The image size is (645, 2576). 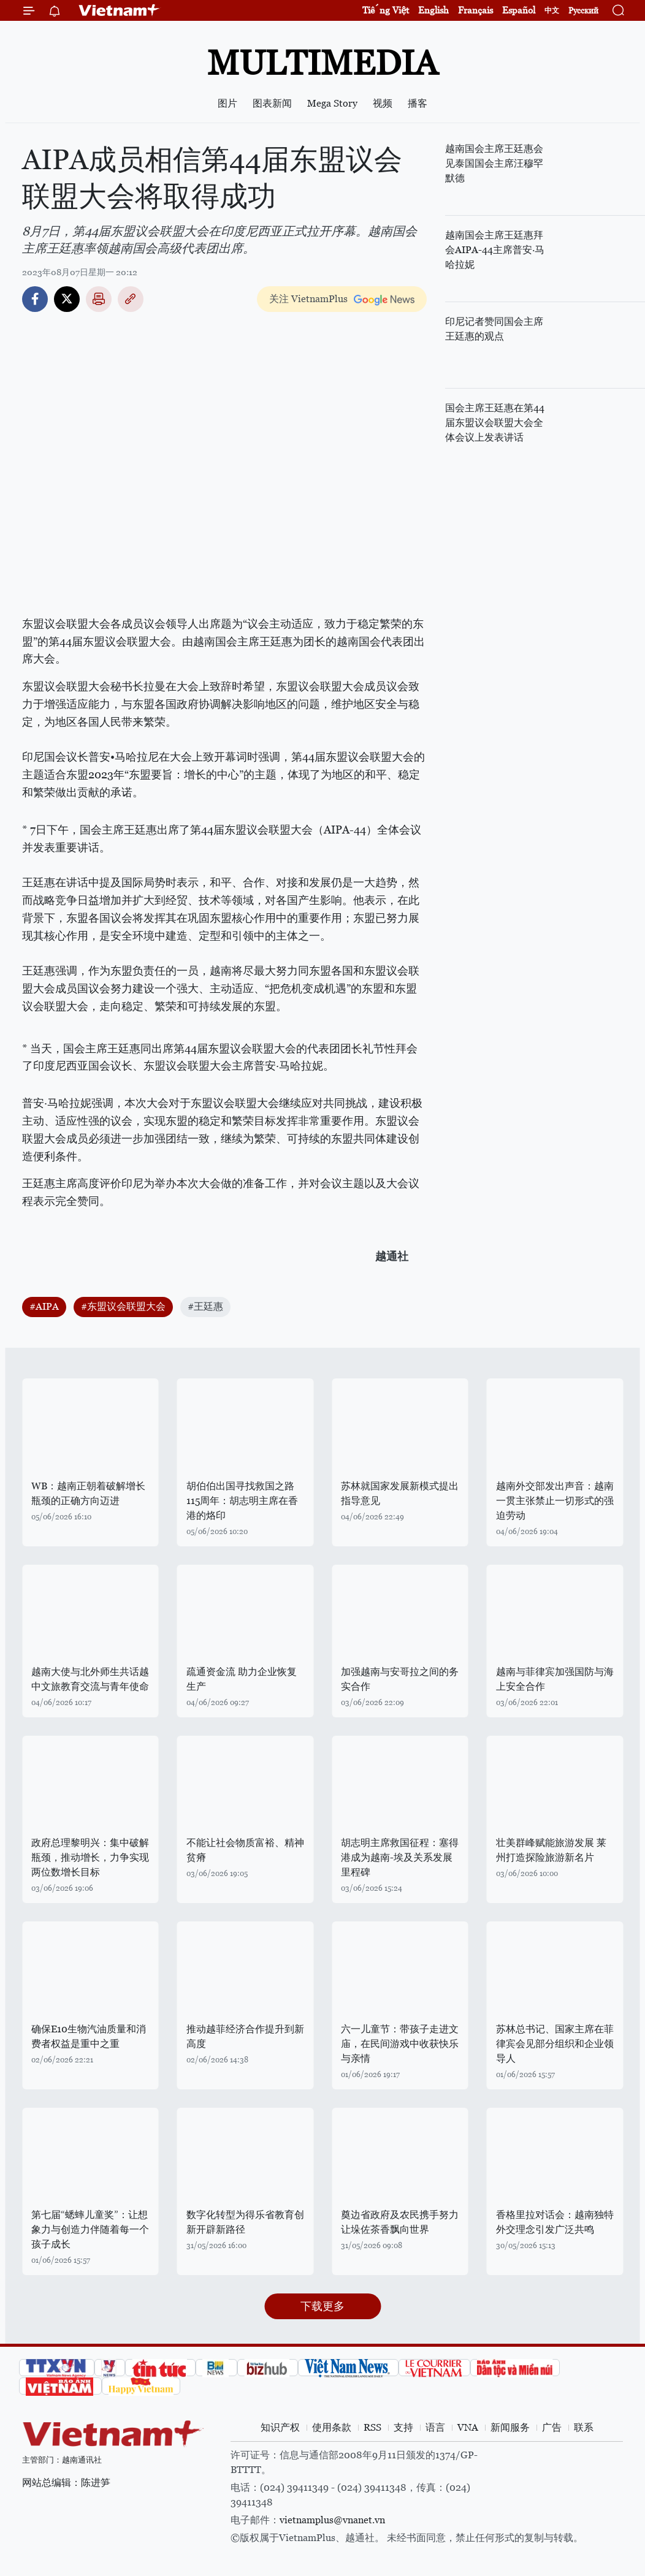 What do you see at coordinates (90, 2229) in the screenshot?
I see `第七届“蟋蟀儿童奖”：让想象力与创造力伴随着每一个孩子成长` at bounding box center [90, 2229].